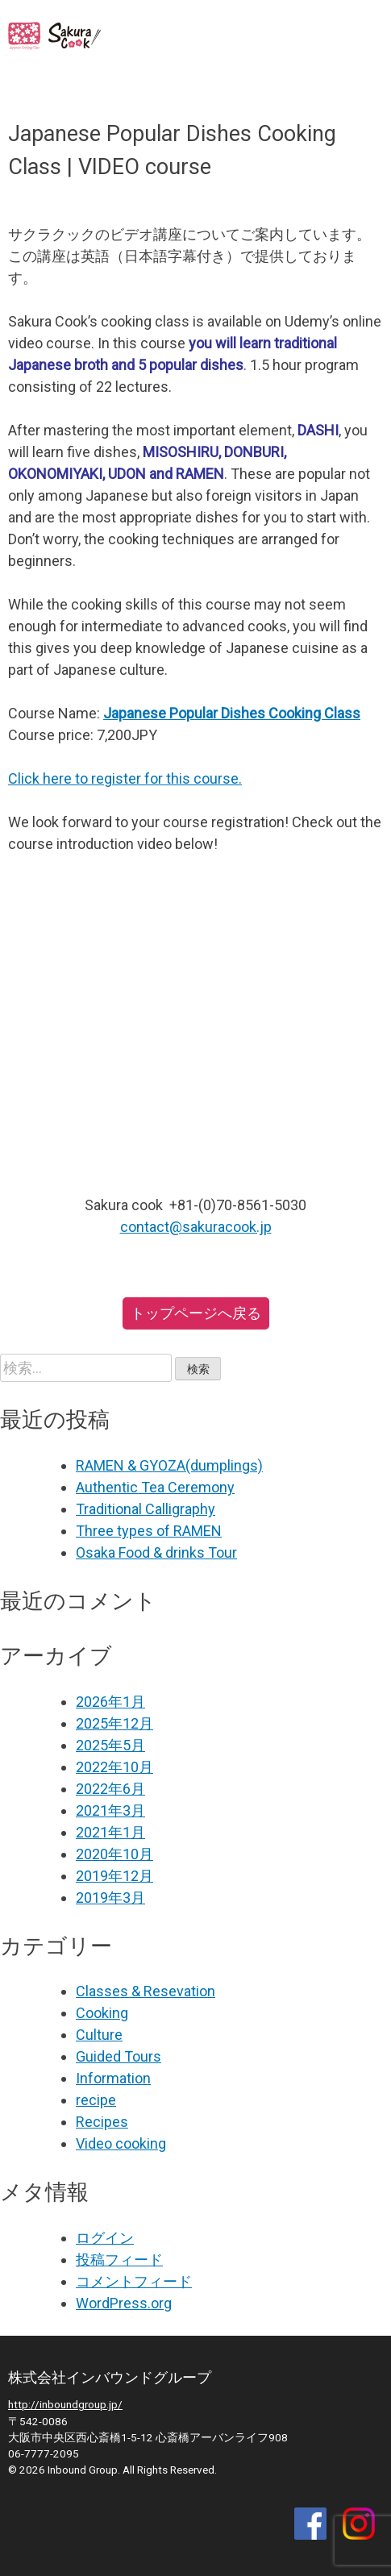 This screenshot has width=391, height=2576. What do you see at coordinates (118, 2056) in the screenshot?
I see `Guided Tours` at bounding box center [118, 2056].